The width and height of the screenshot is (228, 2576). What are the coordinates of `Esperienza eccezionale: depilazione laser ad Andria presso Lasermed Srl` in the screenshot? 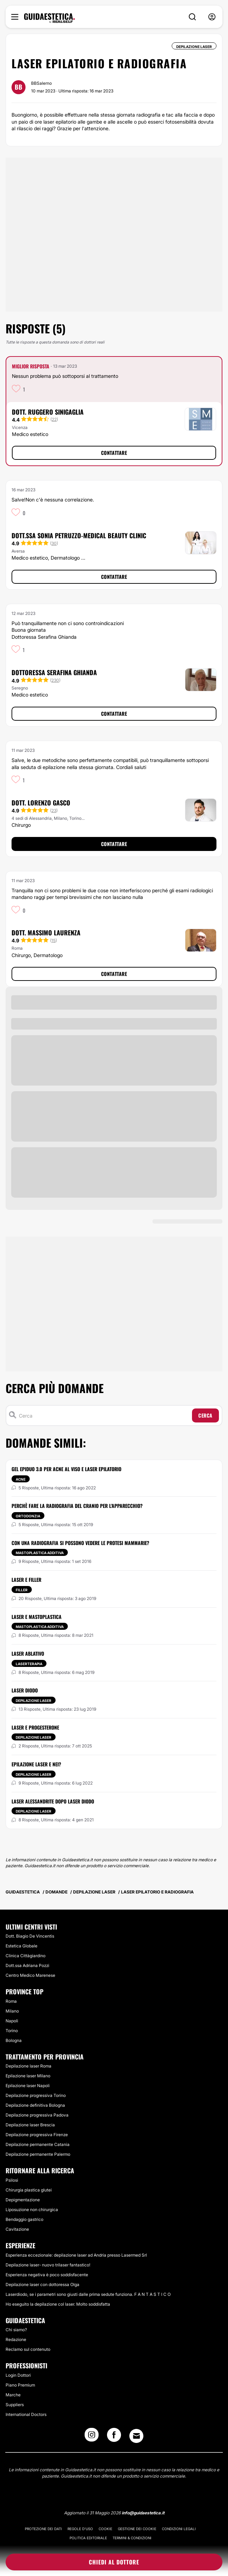 It's located at (76, 2255).